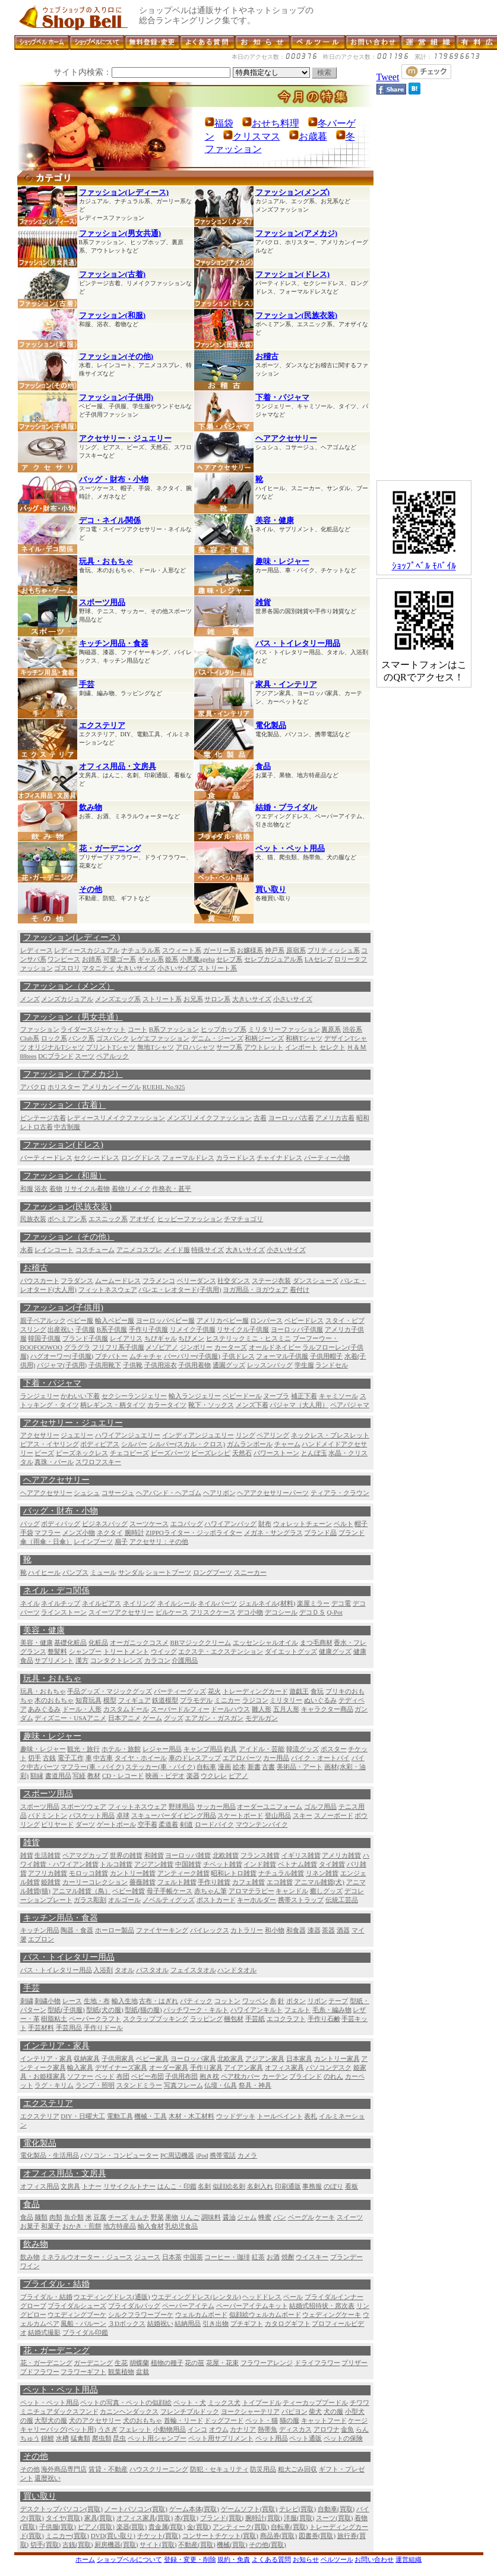  What do you see at coordinates (297, 643) in the screenshot?
I see `バス・トイレタリー用品` at bounding box center [297, 643].